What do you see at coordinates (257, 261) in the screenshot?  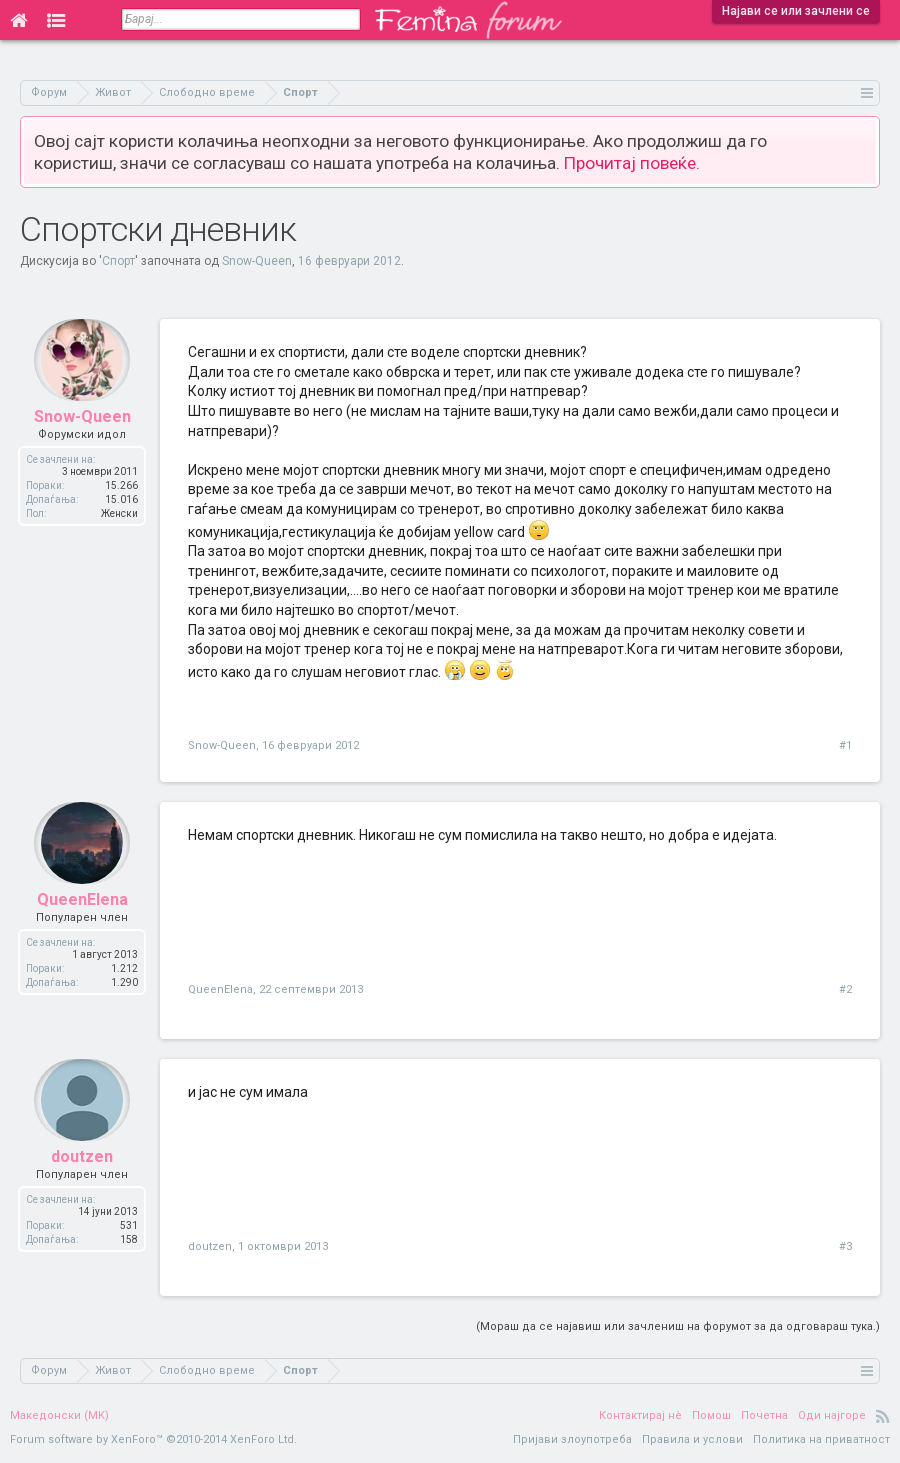 I see `Snow-Queen` at bounding box center [257, 261].